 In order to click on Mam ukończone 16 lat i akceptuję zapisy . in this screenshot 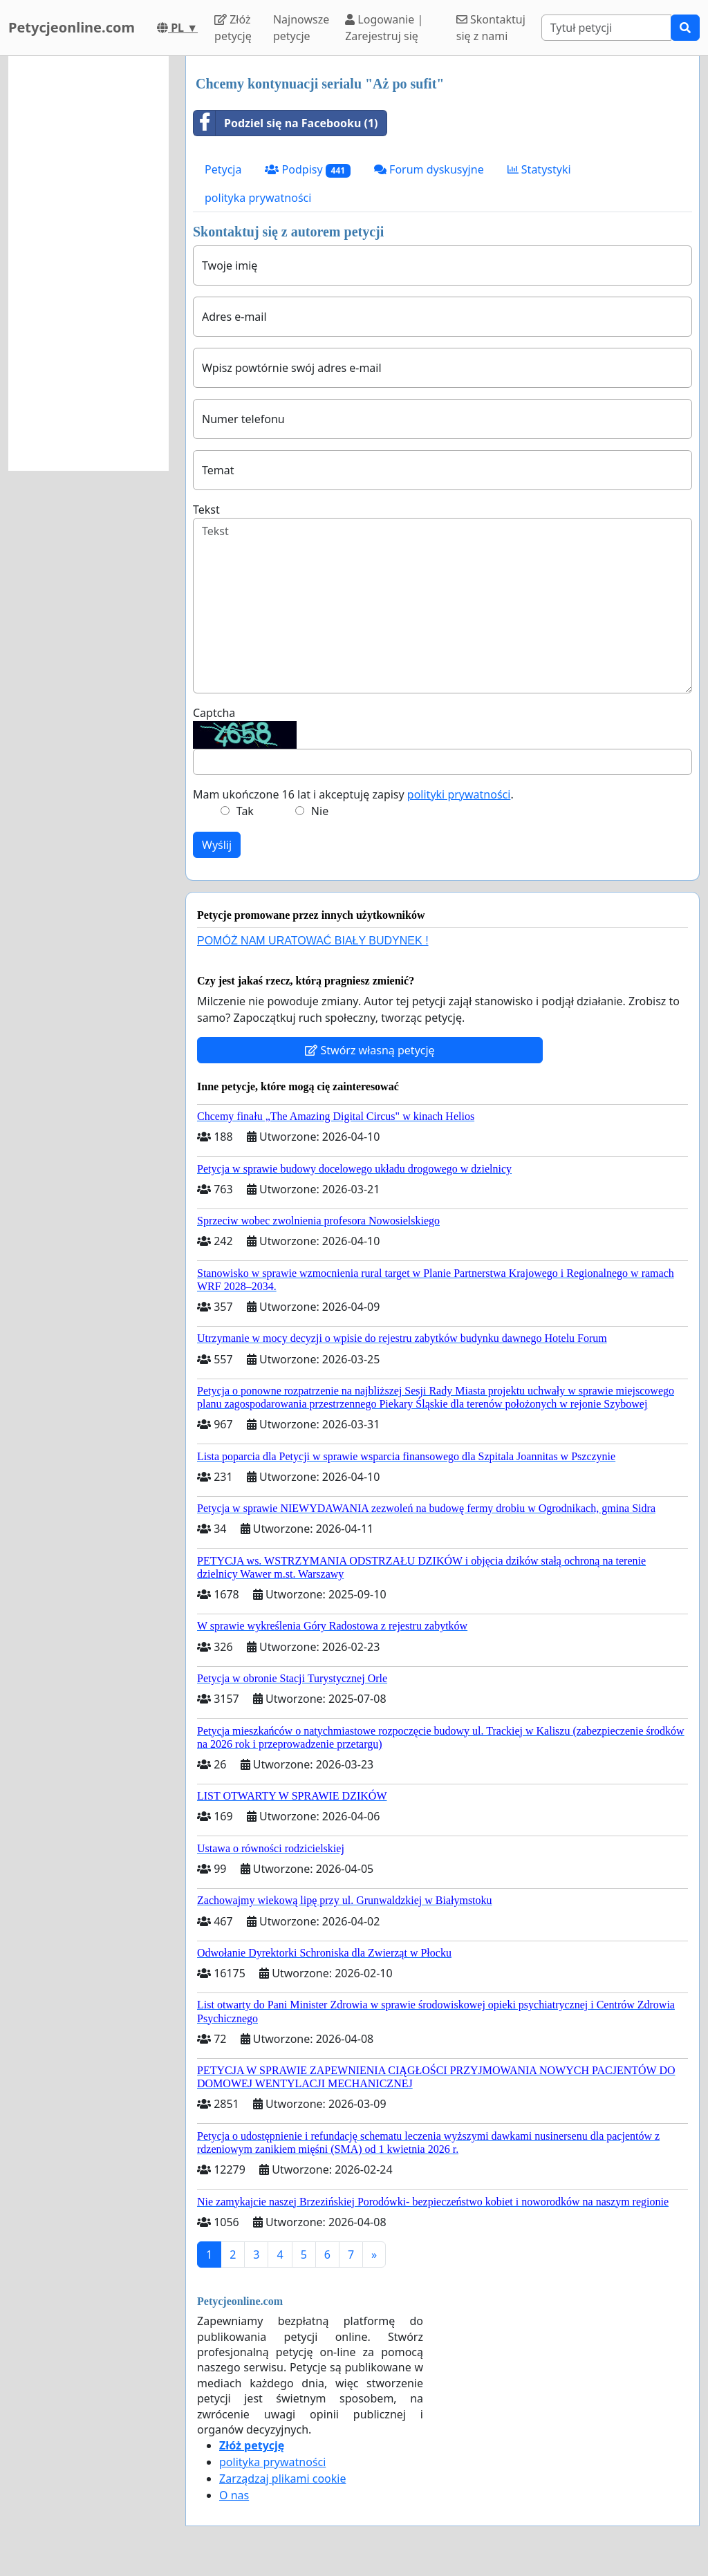, I will do `click(353, 794)`.